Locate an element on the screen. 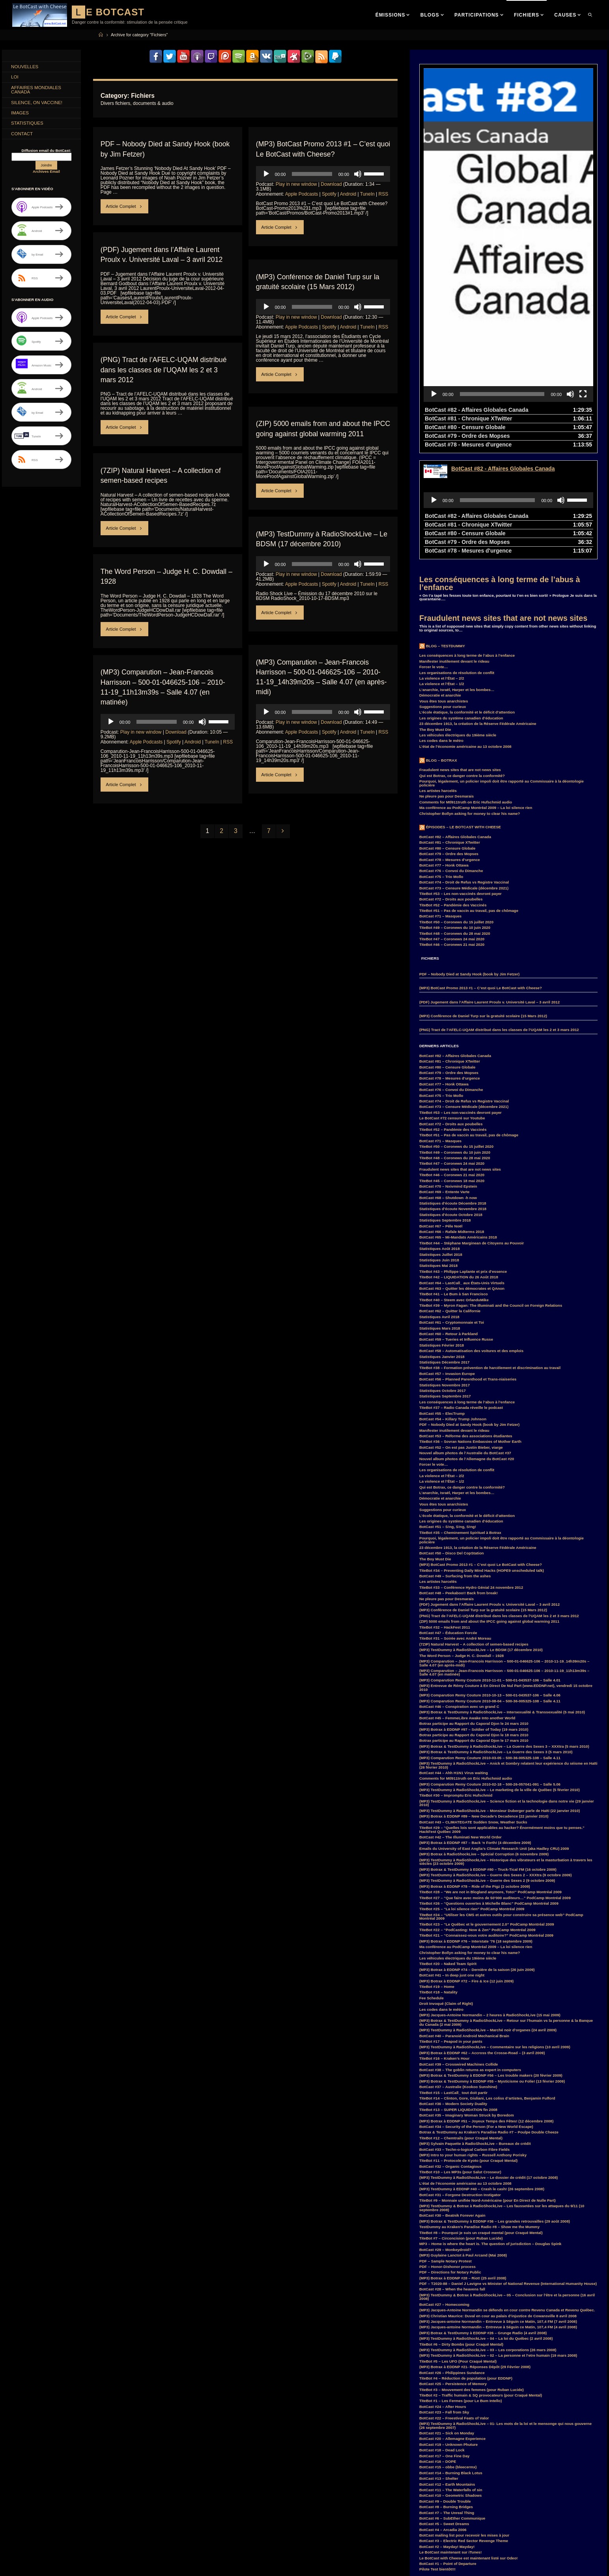  BotCast #82 - Affaires Globales Canada is located at coordinates (503, 357).